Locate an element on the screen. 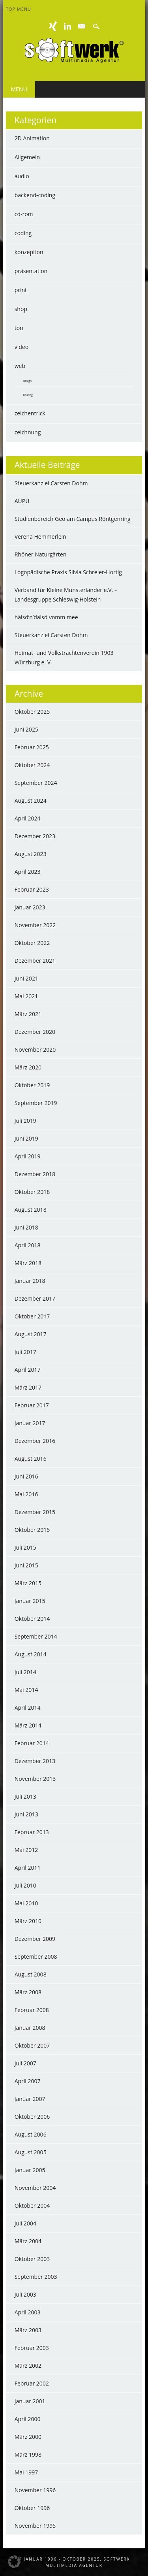 This screenshot has width=148, height=2576. Allgemein is located at coordinates (27, 157).